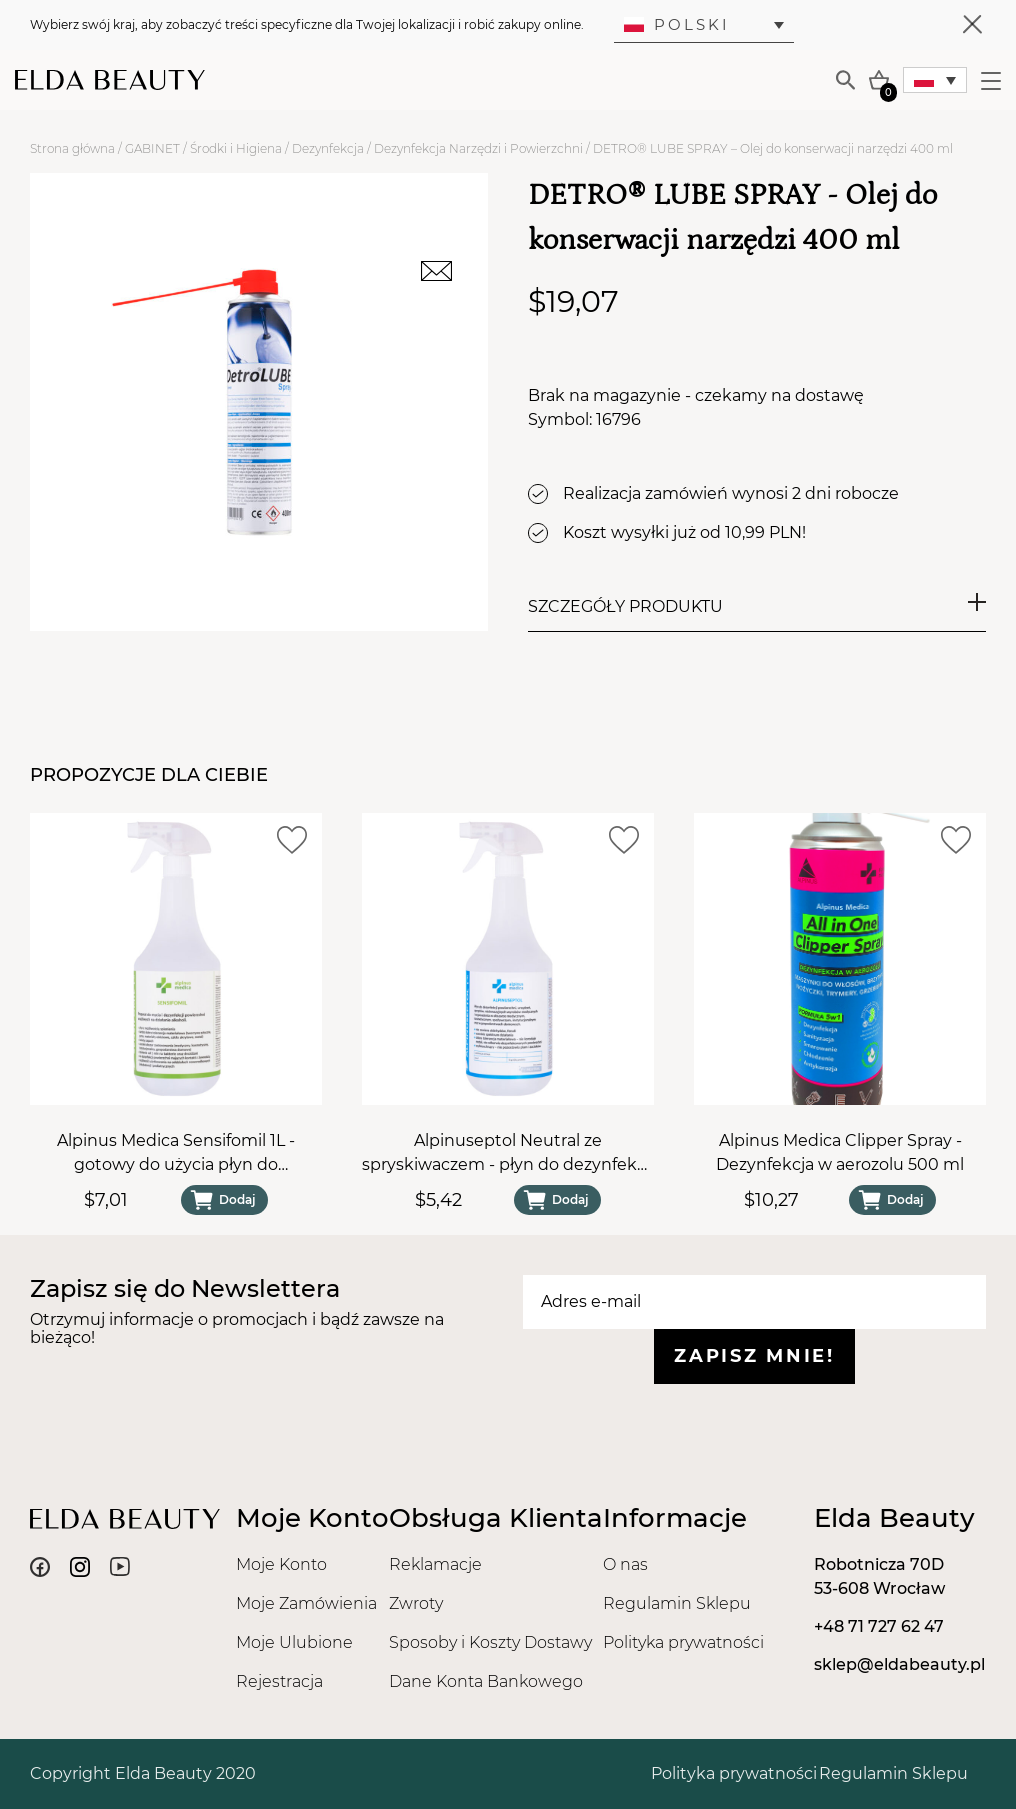 The width and height of the screenshot is (1016, 1809). Describe the element at coordinates (899, 1664) in the screenshot. I see `sklep@eldabeauty.pl` at that location.